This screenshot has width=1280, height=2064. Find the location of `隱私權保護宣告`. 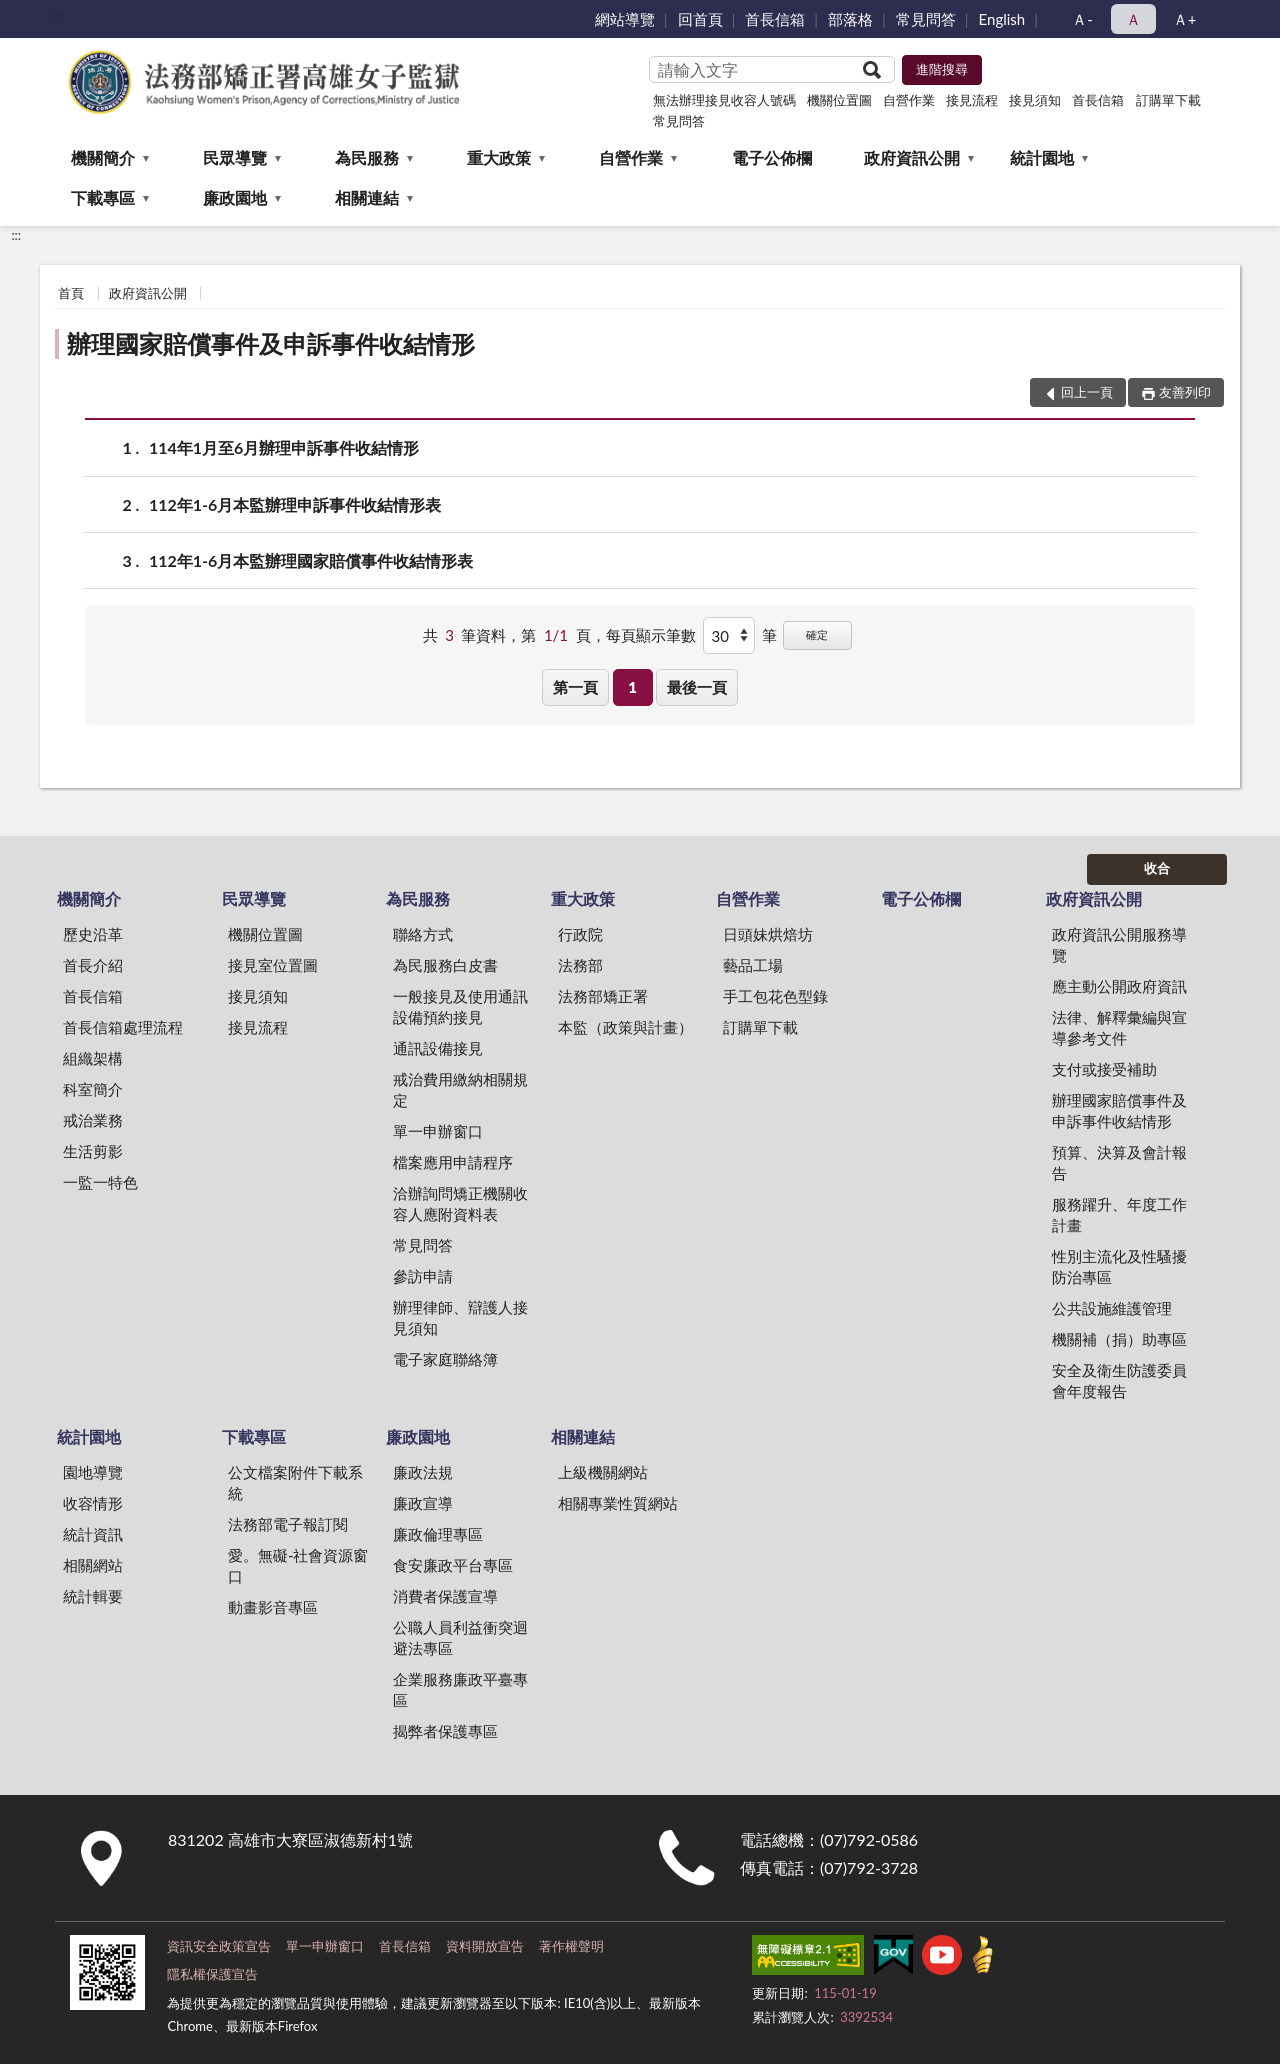

隱私權保護宣告 is located at coordinates (212, 1974).